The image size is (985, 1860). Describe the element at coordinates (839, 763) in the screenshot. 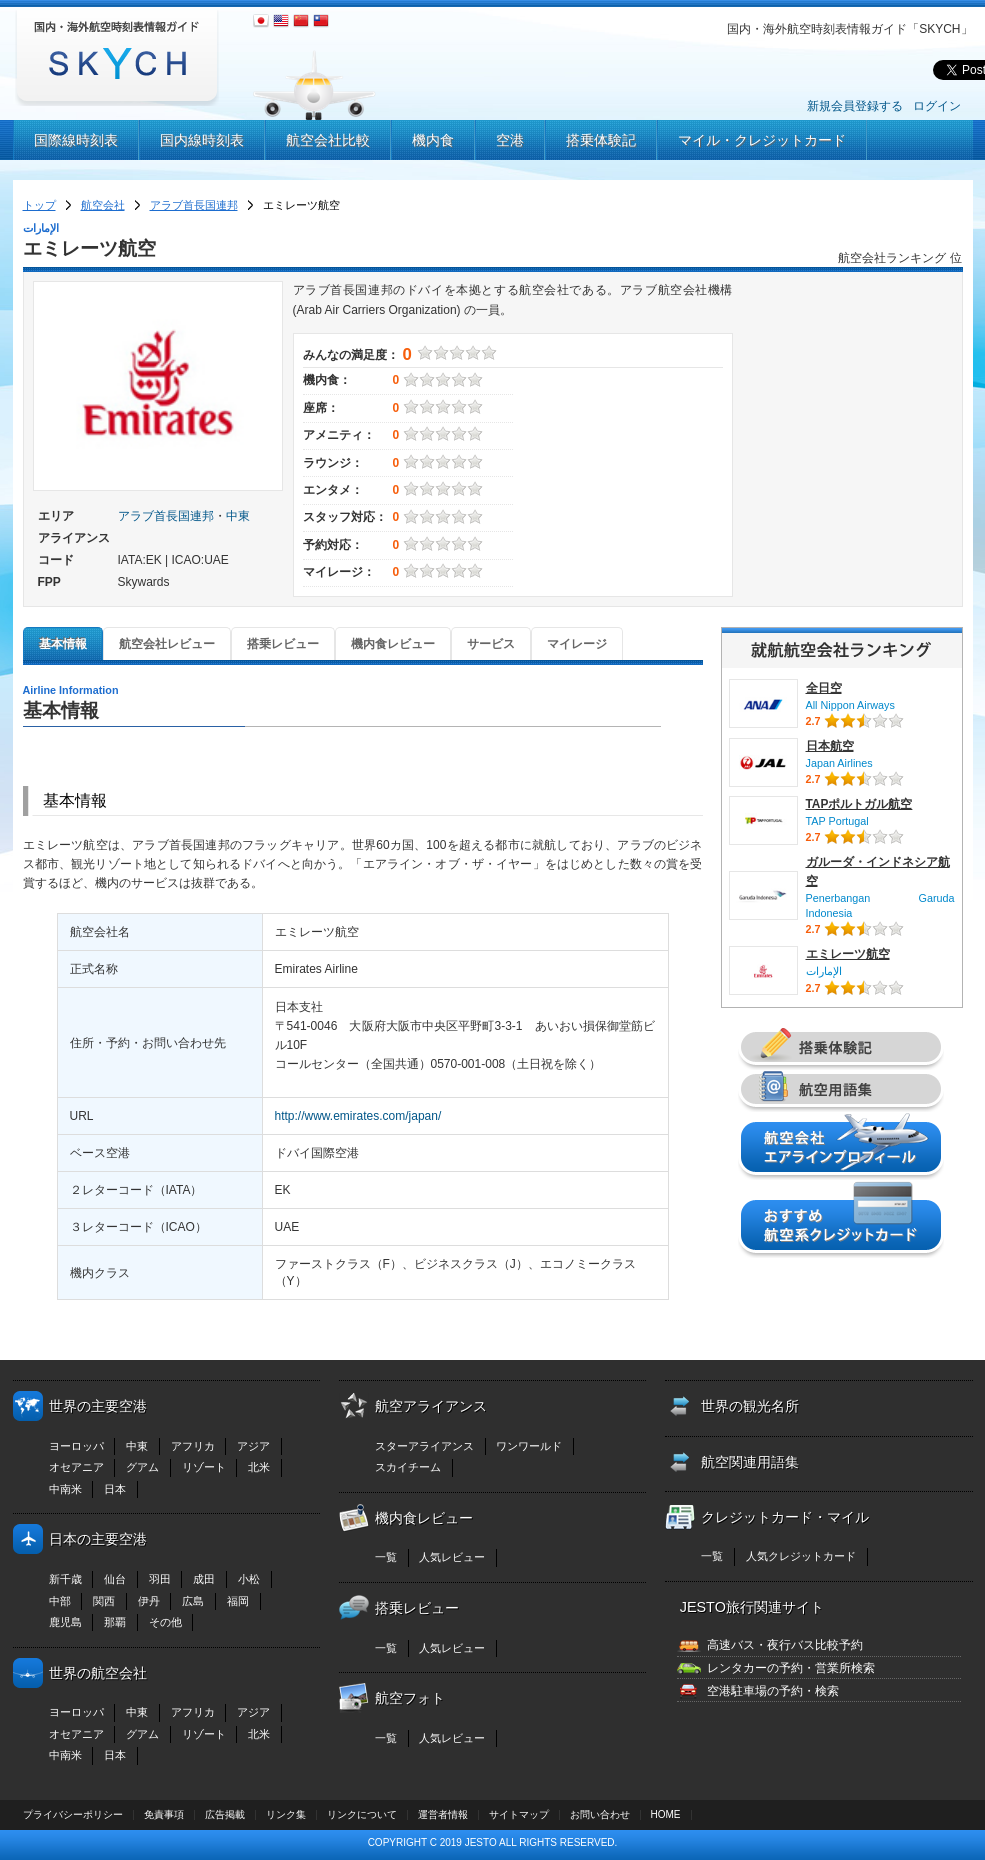

I see `Japan Airlines` at that location.